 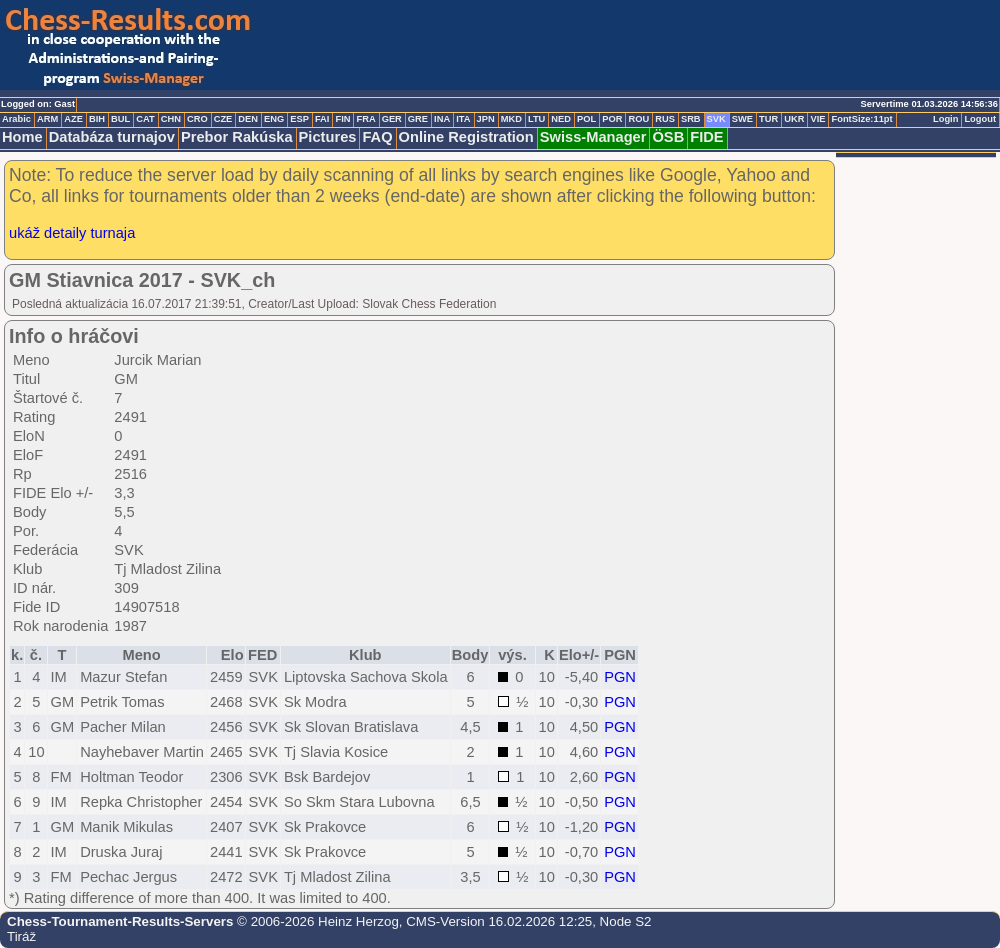 What do you see at coordinates (73, 119) in the screenshot?
I see `AZE` at bounding box center [73, 119].